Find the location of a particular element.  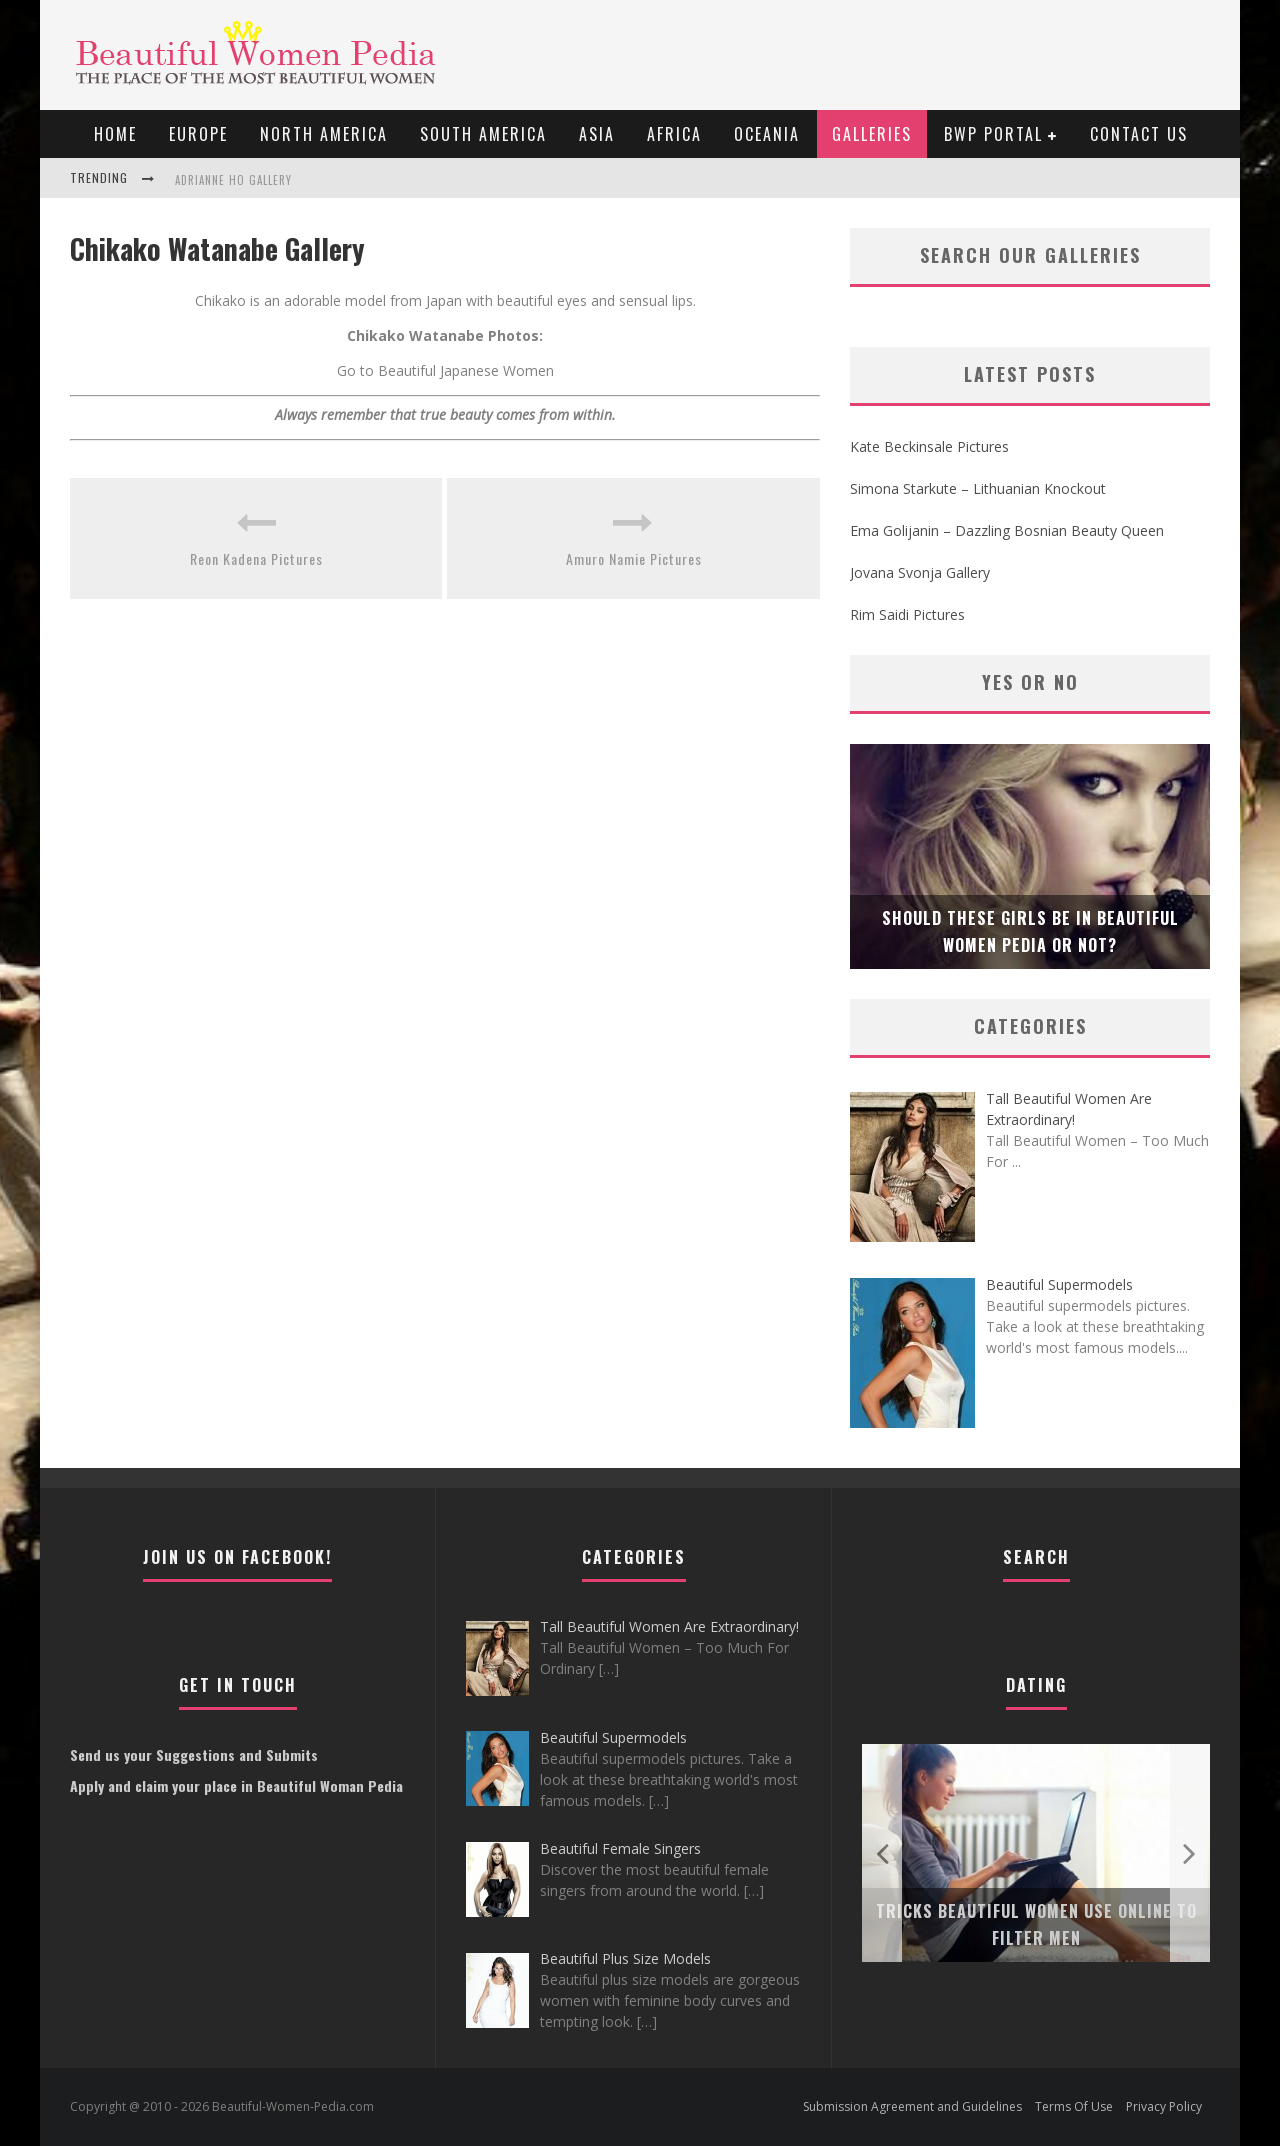

North America is located at coordinates (324, 134).